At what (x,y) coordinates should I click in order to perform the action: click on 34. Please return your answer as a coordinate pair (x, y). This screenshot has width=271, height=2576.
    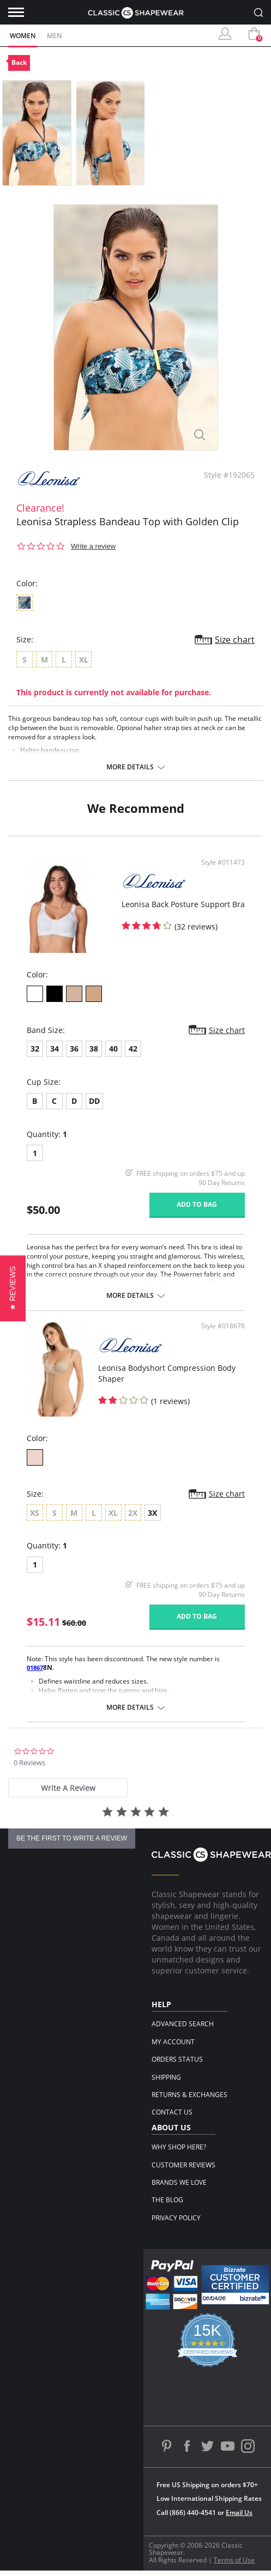
    Looking at the image, I should click on (54, 1048).